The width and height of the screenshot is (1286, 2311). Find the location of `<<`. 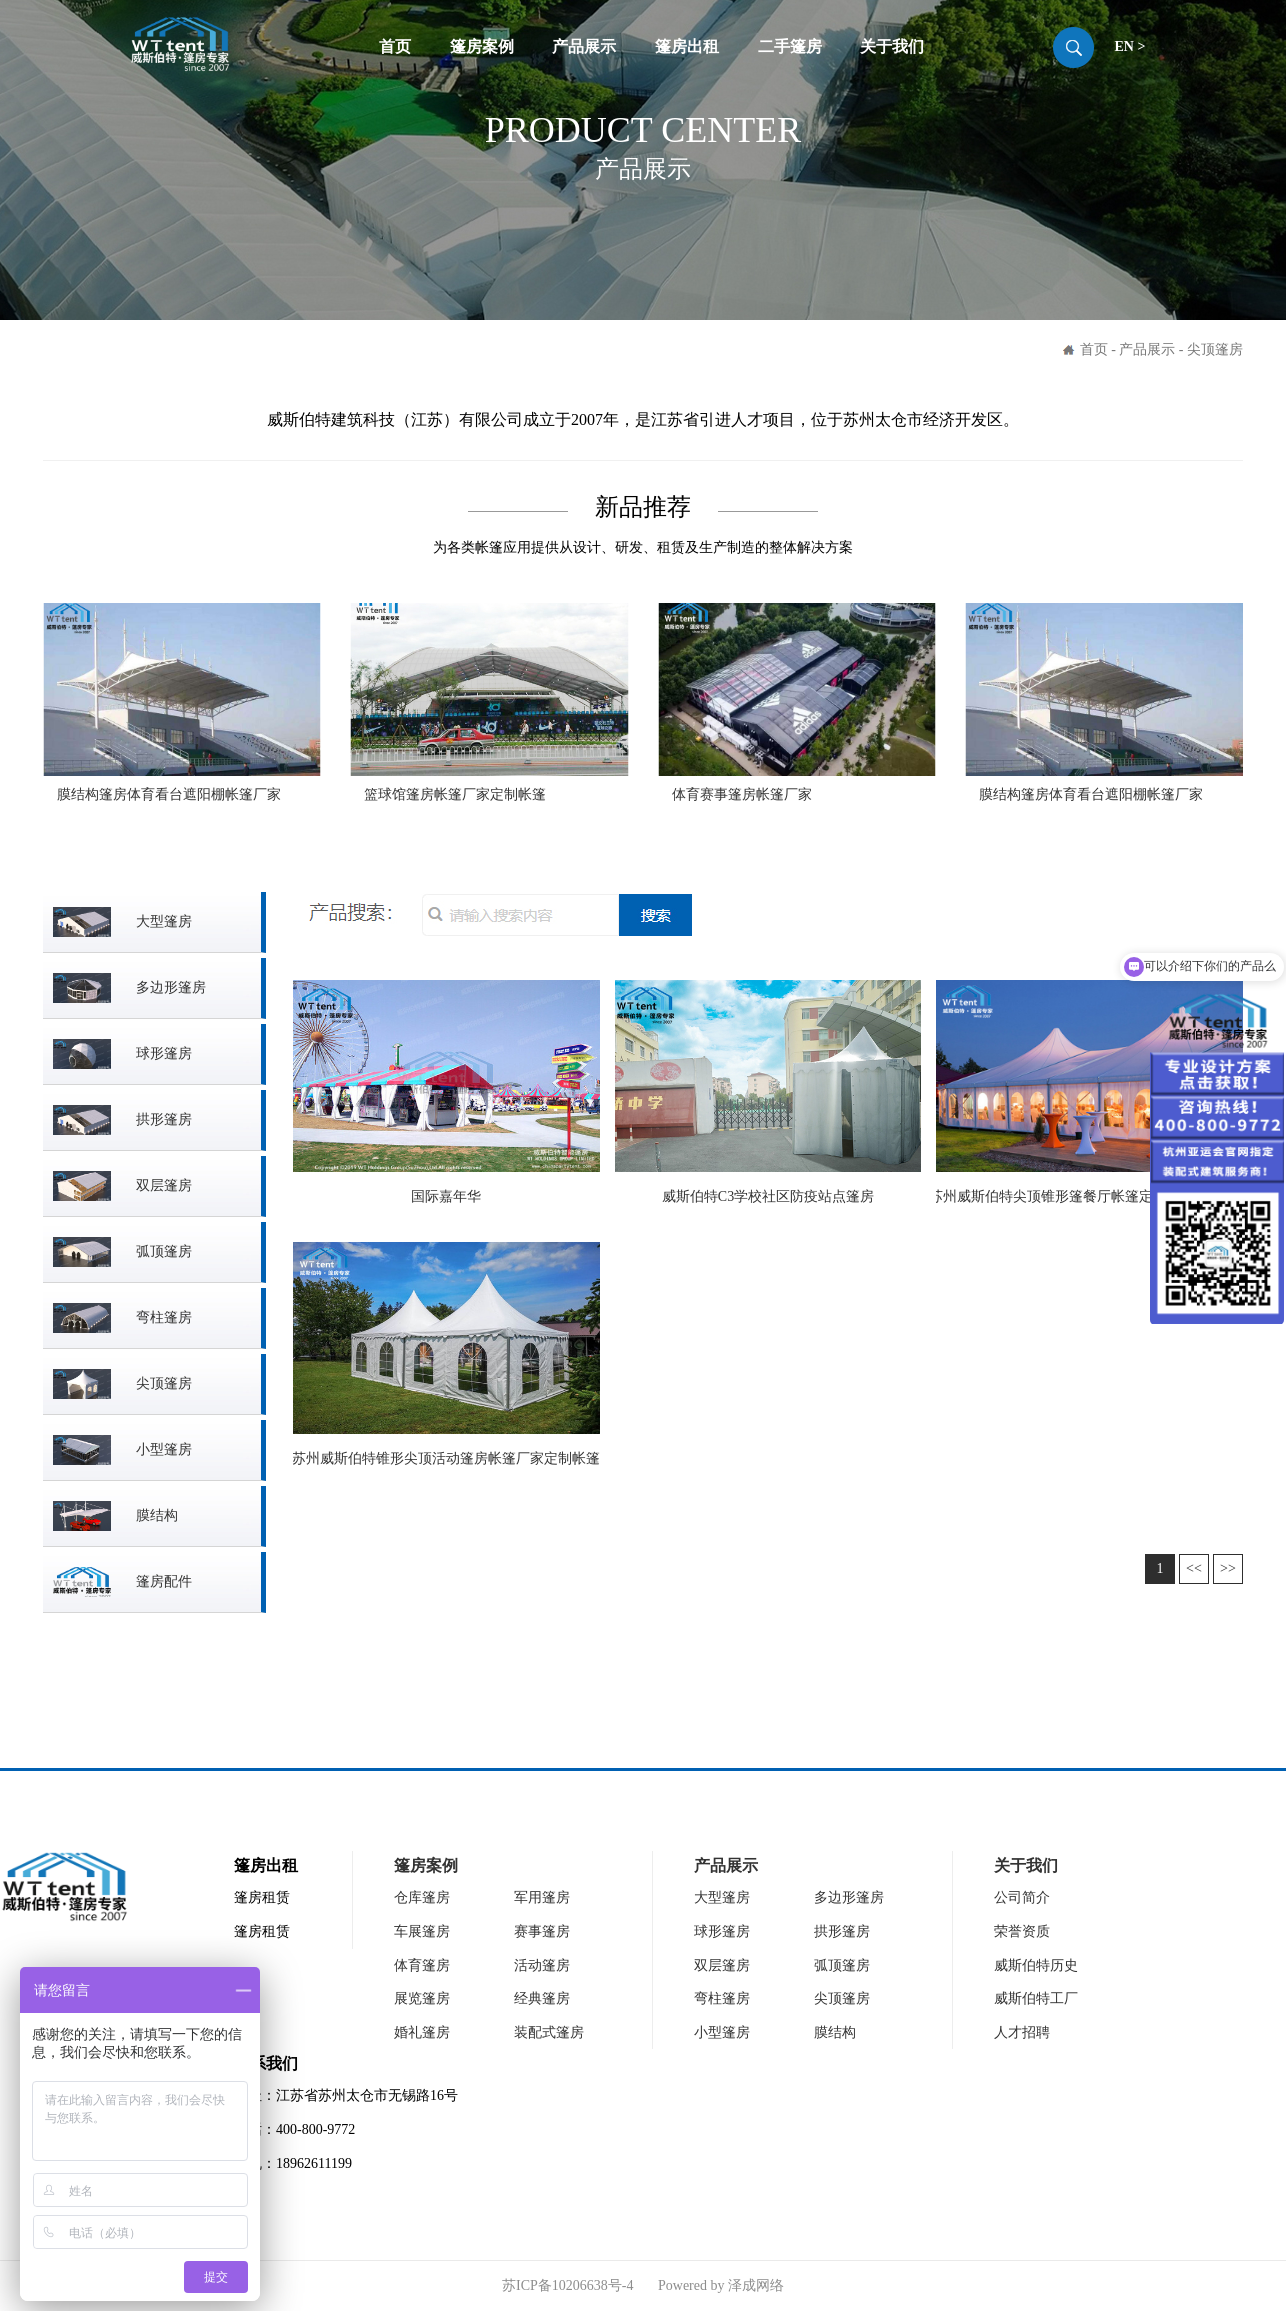

<< is located at coordinates (1194, 1568).